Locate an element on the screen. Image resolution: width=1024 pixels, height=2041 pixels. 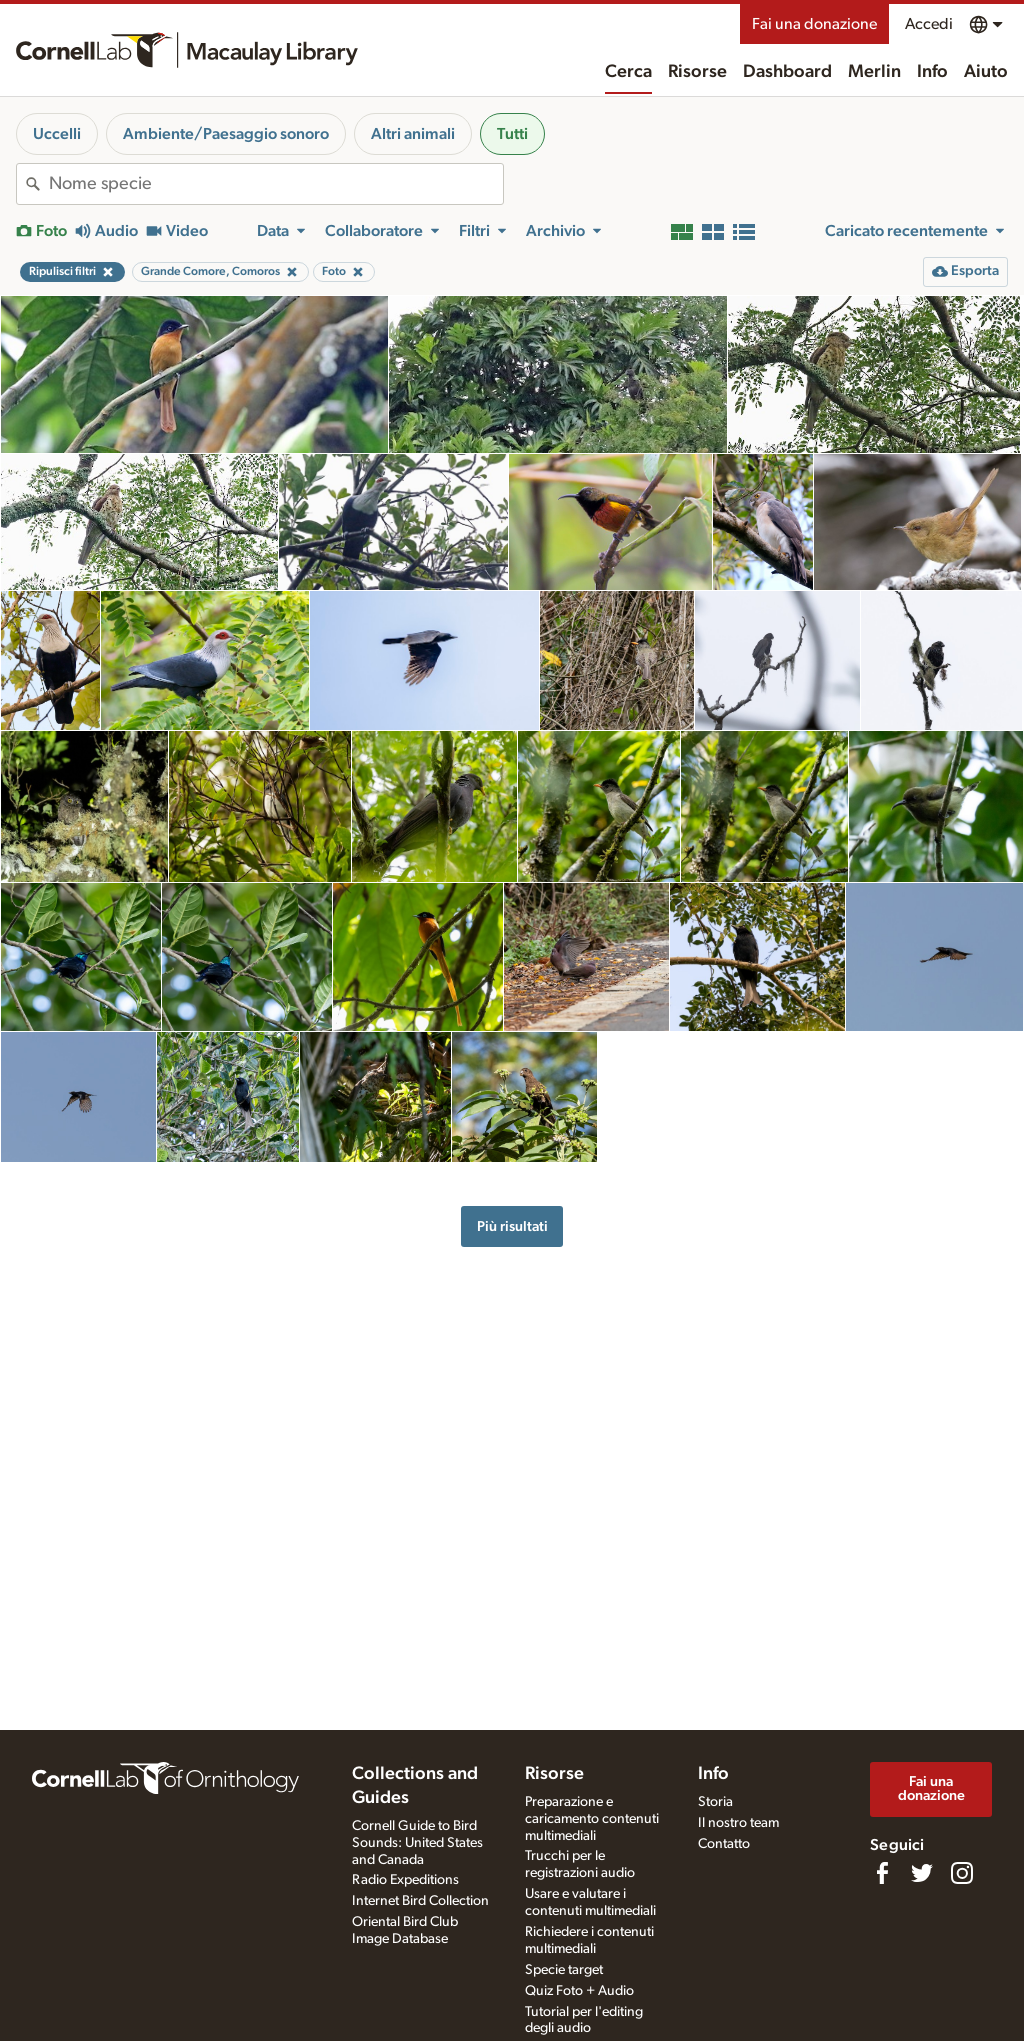
Radio Expeditions is located at coordinates (405, 1880).